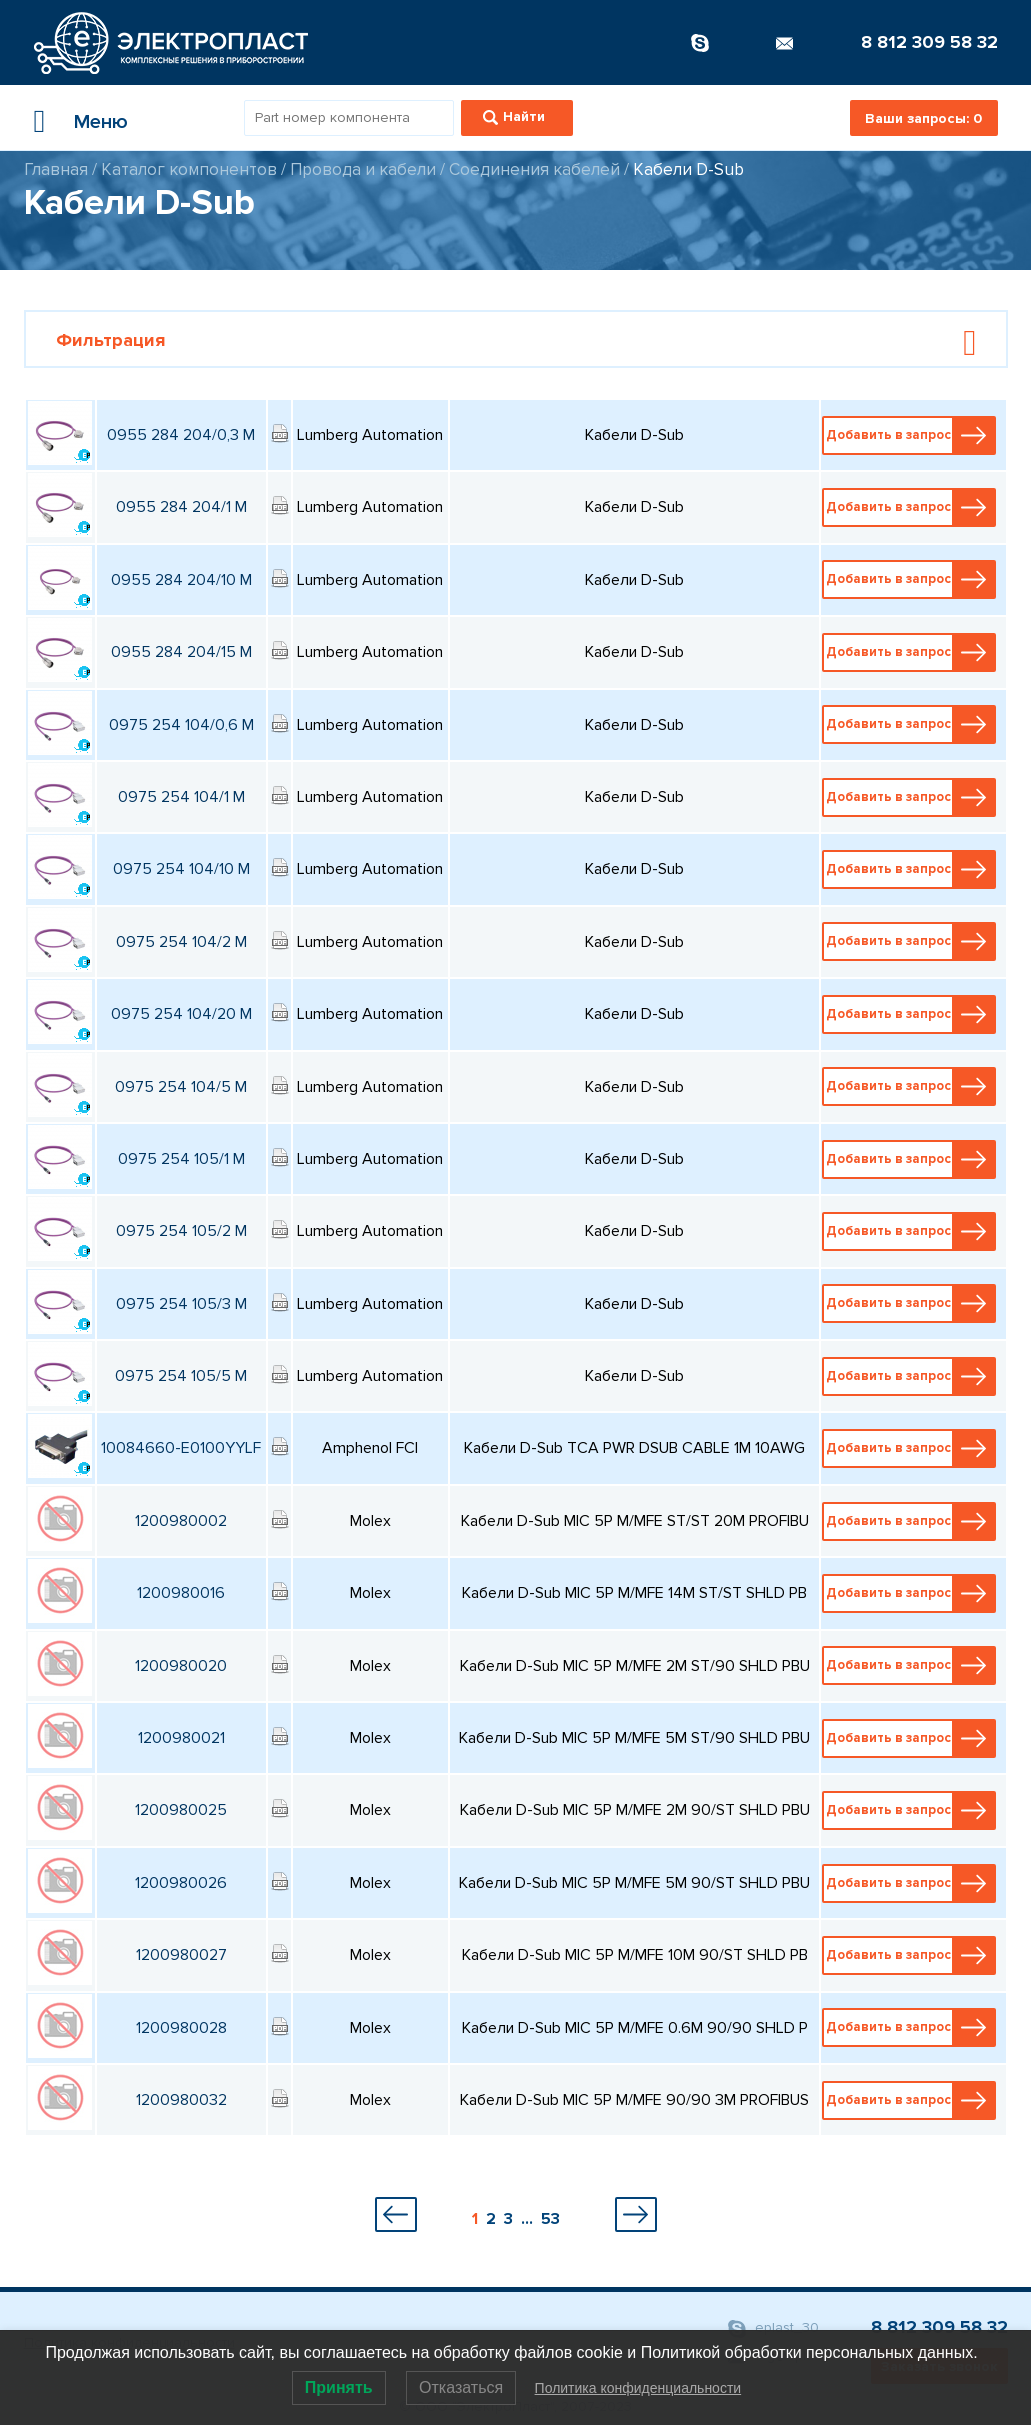 The height and width of the screenshot is (2425, 1031). I want to click on 1200980027, so click(181, 1955).